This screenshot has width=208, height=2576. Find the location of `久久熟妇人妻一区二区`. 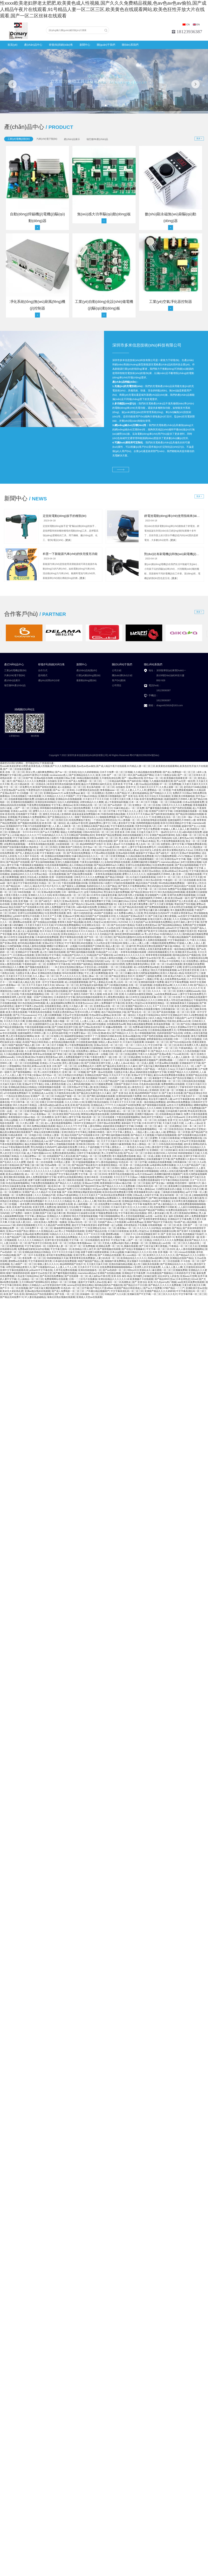

久久熟妇人妻一区二区 is located at coordinates (80, 1006).